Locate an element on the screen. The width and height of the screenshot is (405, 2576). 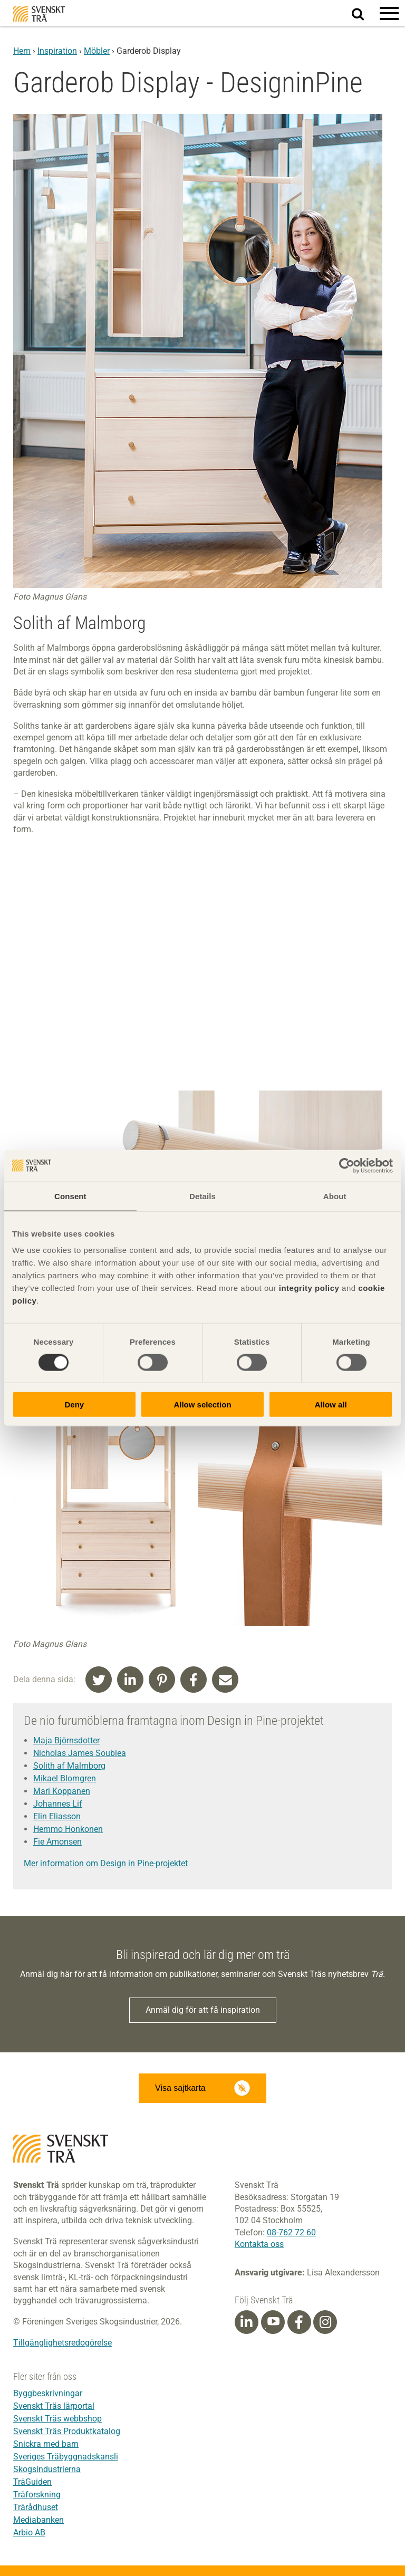
[button] is located at coordinates (389, 13).